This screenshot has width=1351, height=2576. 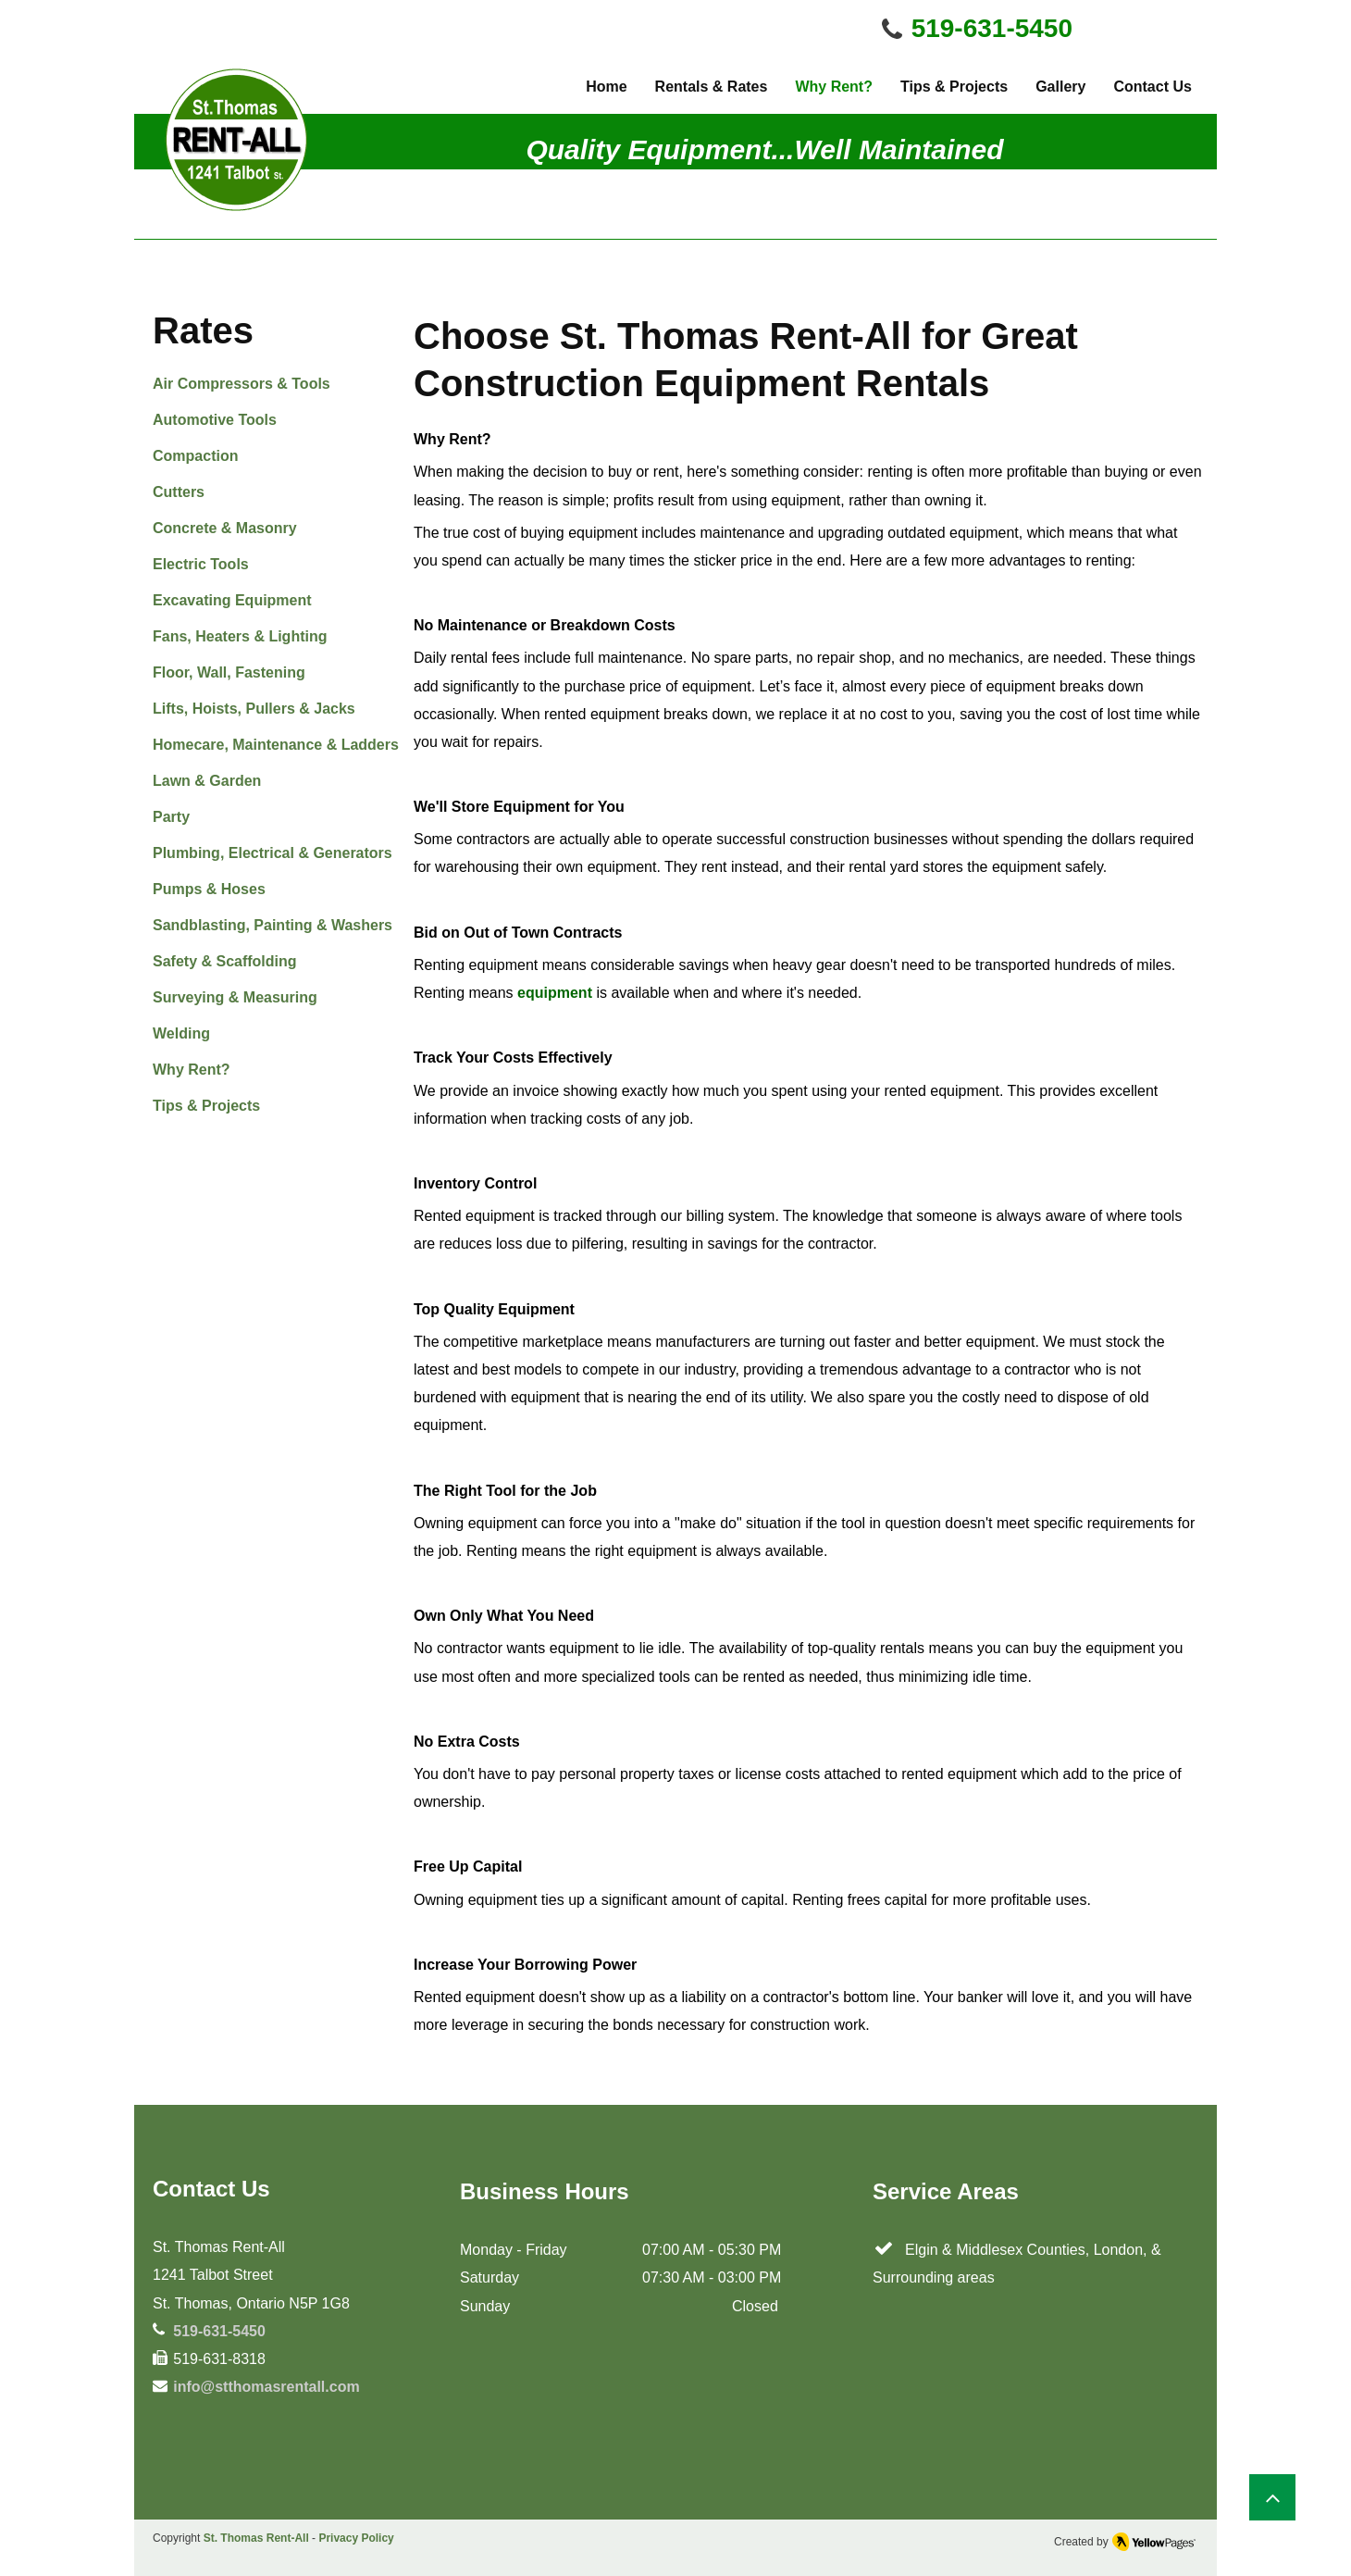 I want to click on Lifts, Hoists, Pullers & Jacks, so click(x=254, y=708).